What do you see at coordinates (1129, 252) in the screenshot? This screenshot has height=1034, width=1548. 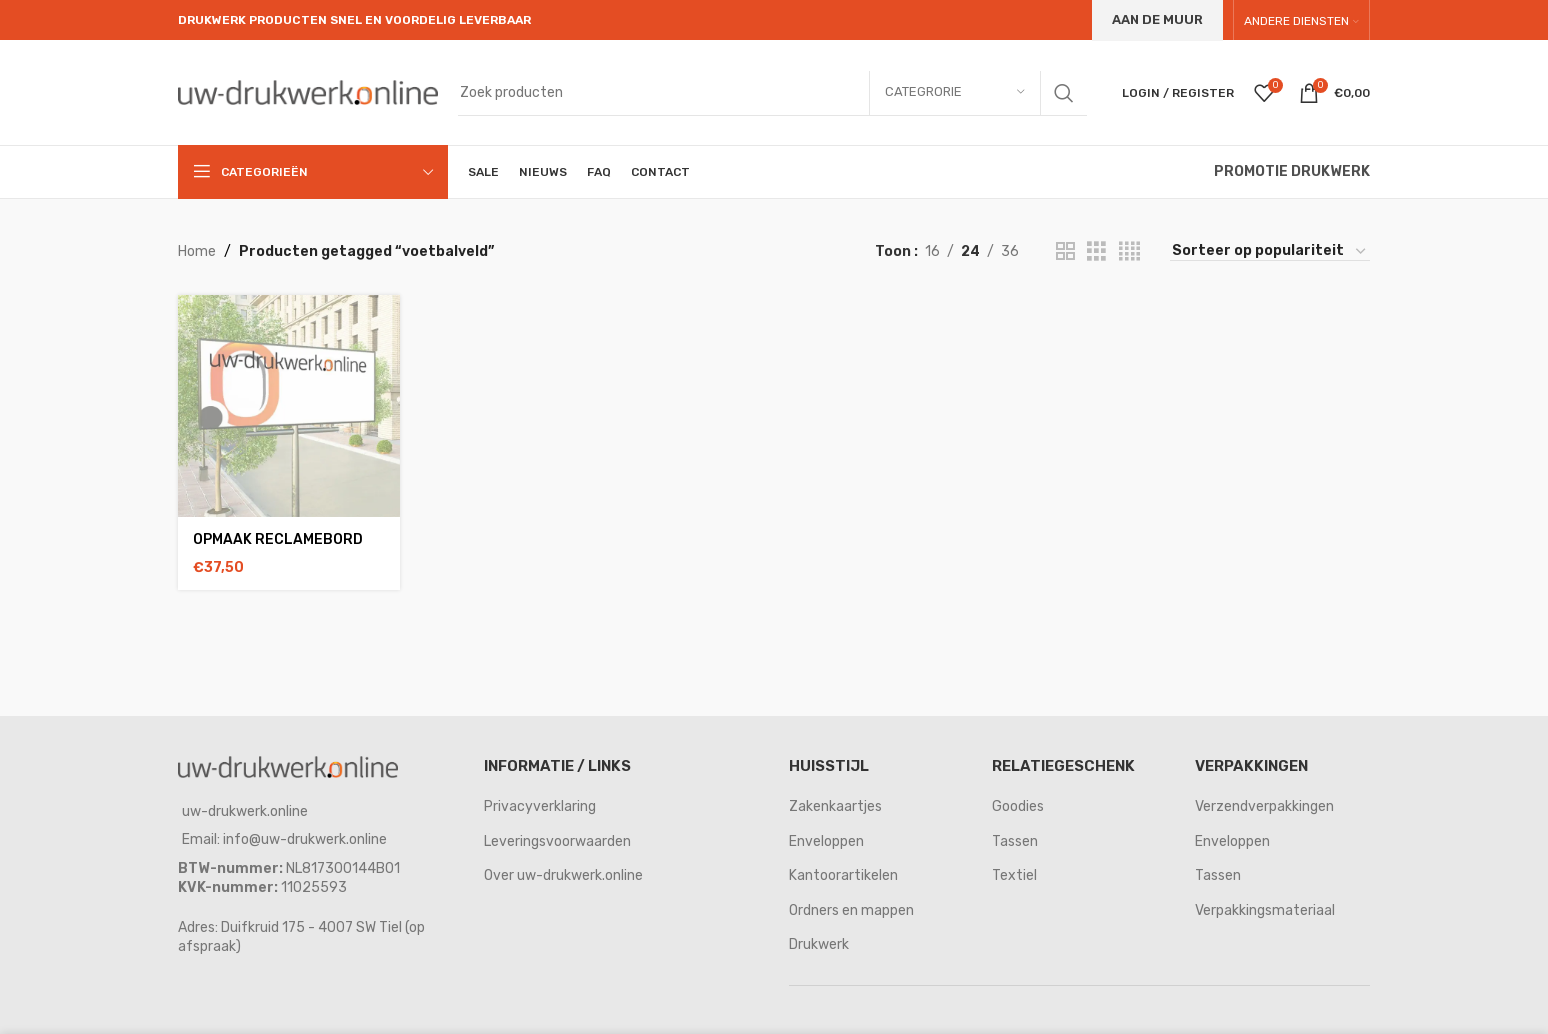 I see `[Grid view 4]` at bounding box center [1129, 252].